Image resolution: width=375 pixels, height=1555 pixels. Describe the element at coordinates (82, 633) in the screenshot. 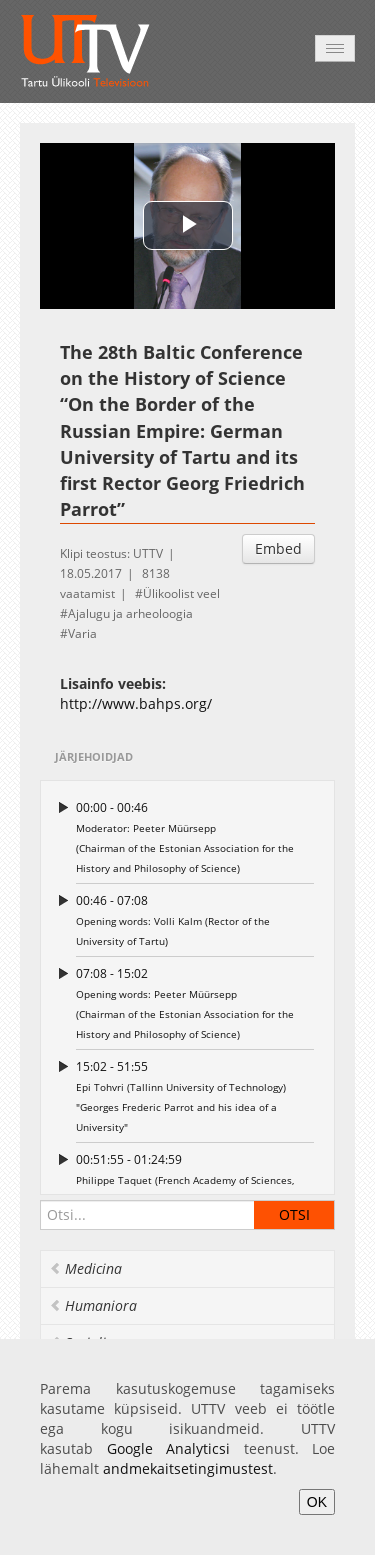

I see `Varia` at that location.